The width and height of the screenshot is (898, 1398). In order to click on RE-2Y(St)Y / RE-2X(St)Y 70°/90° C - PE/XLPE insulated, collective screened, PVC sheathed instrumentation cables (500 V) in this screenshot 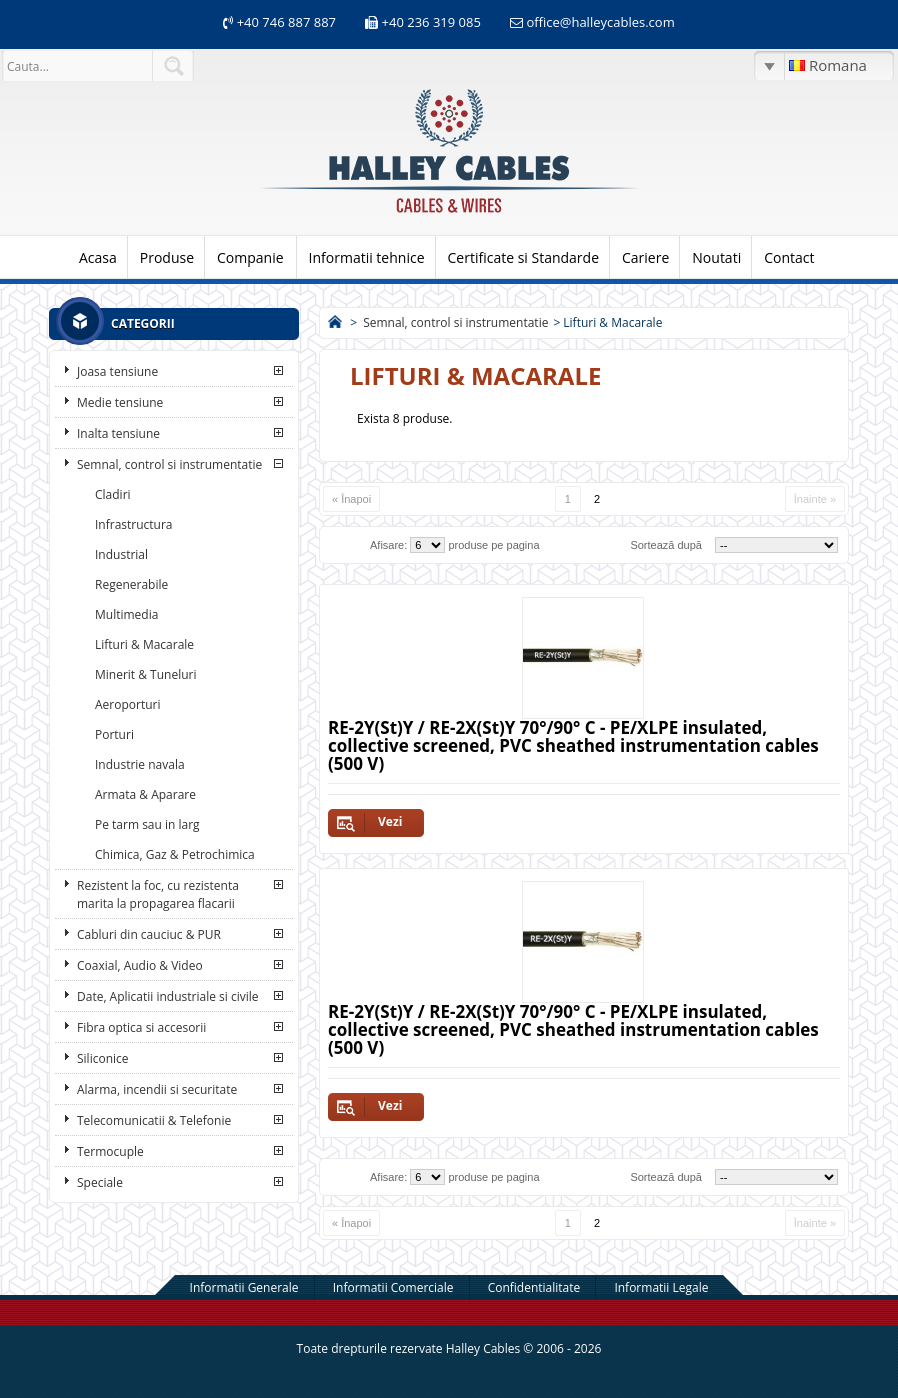, I will do `click(573, 745)`.